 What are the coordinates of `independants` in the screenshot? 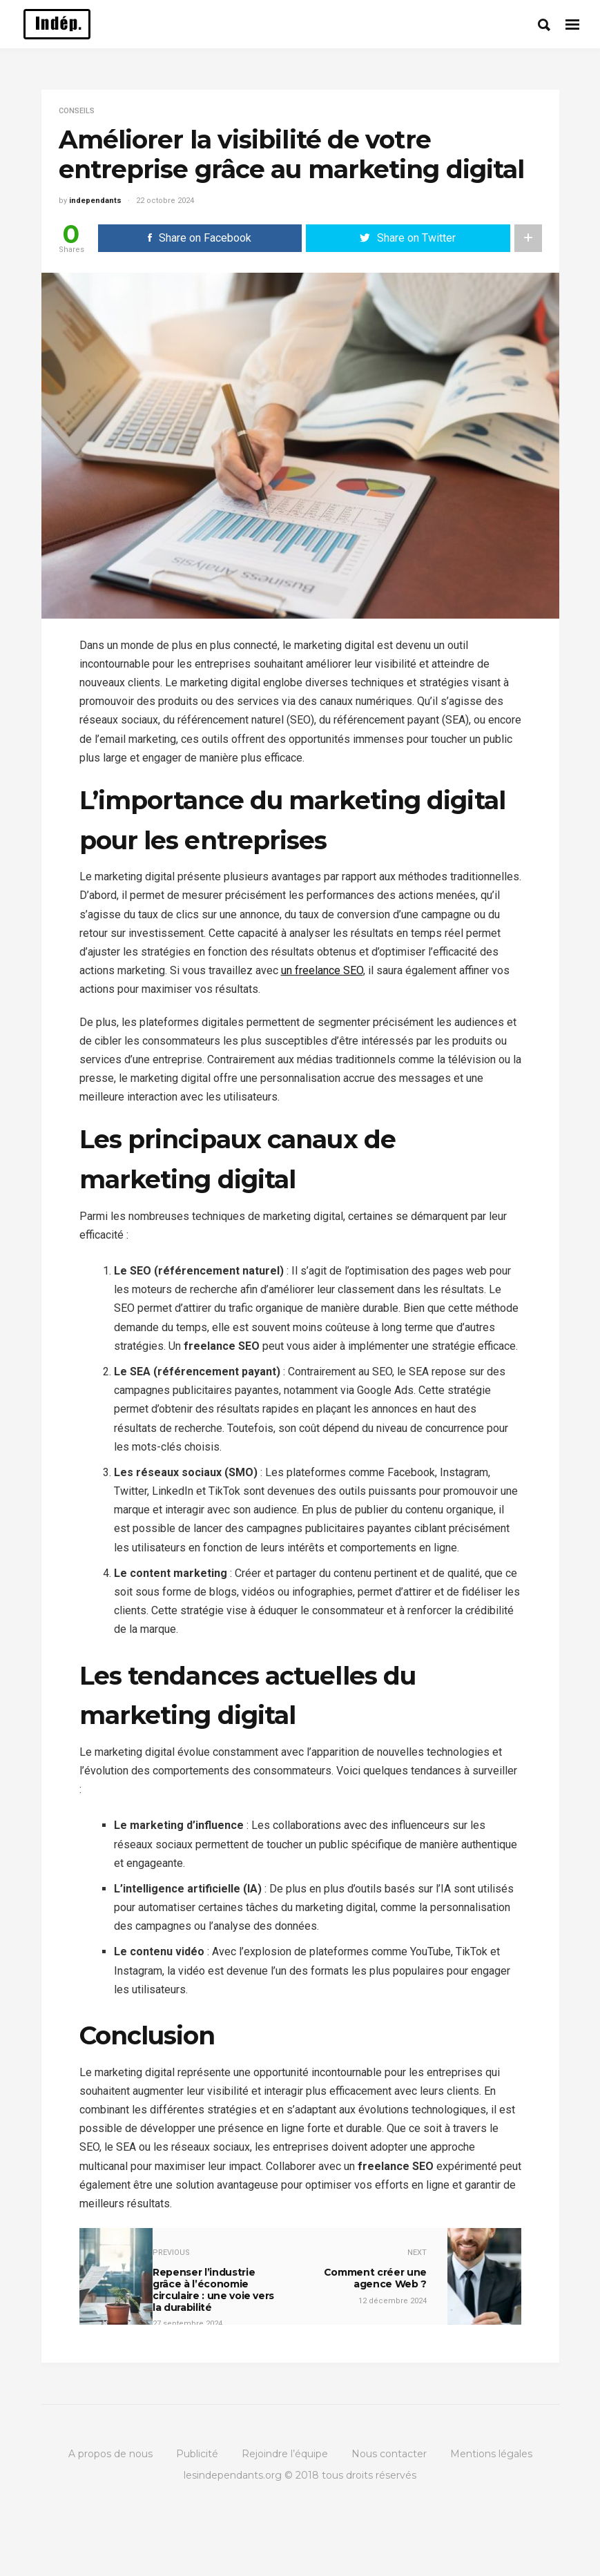 It's located at (95, 200).